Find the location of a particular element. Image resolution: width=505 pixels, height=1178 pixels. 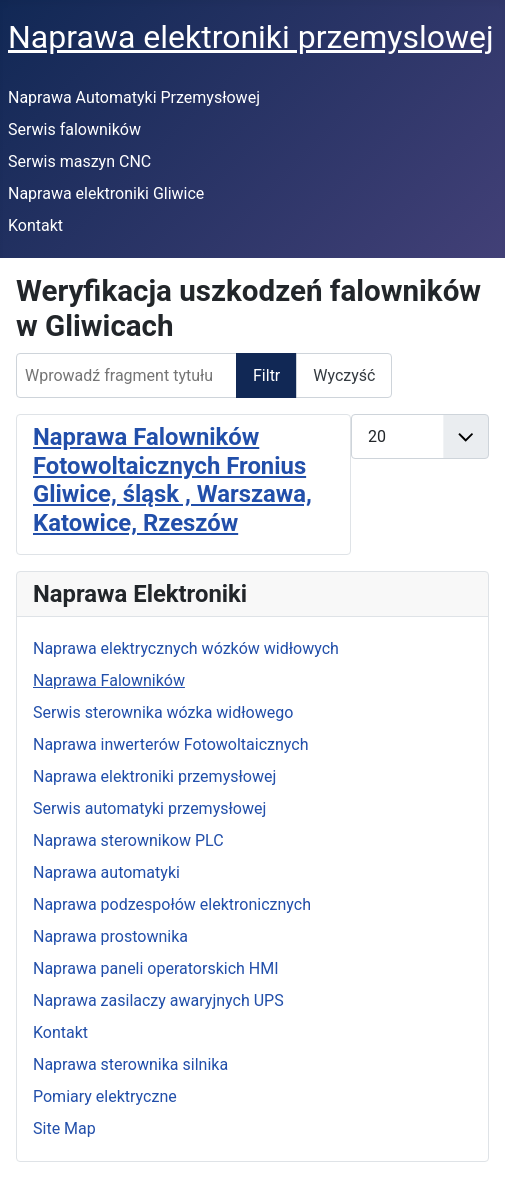

Naprawa Automatyki Przemysłowej is located at coordinates (134, 97).